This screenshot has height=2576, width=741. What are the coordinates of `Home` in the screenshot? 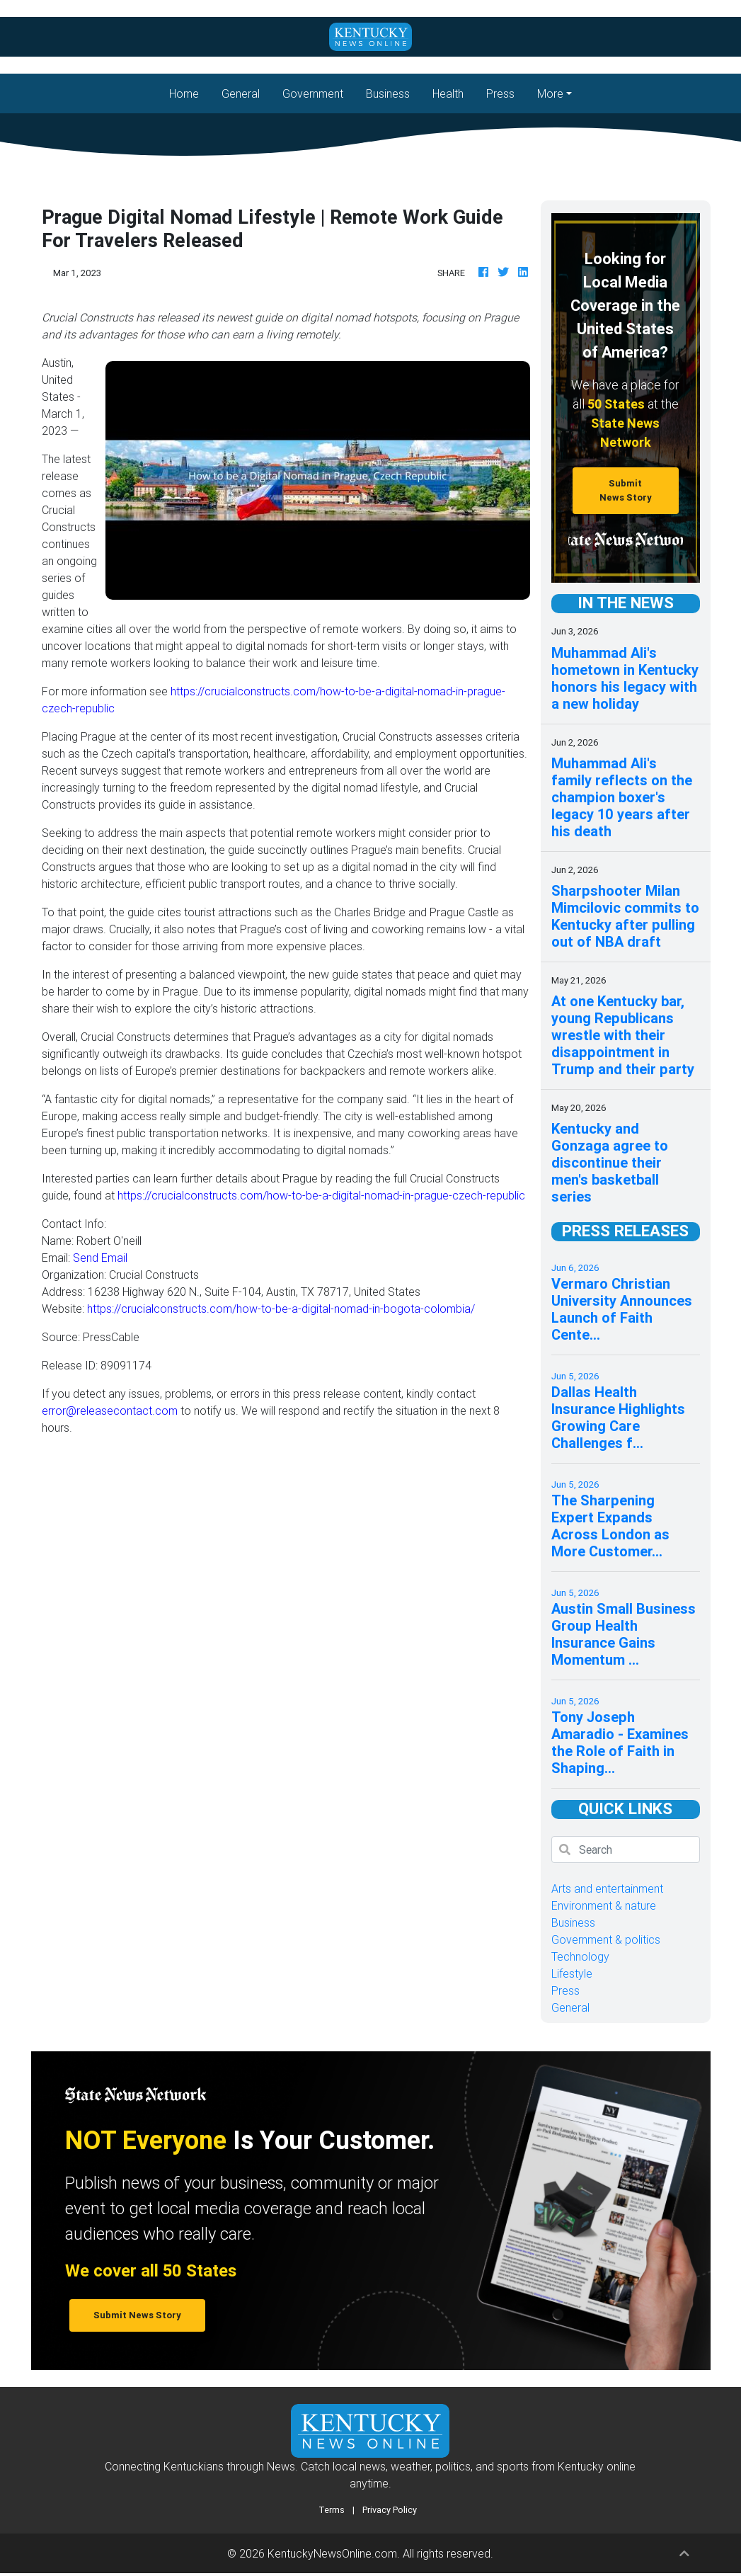 It's located at (189, 92).